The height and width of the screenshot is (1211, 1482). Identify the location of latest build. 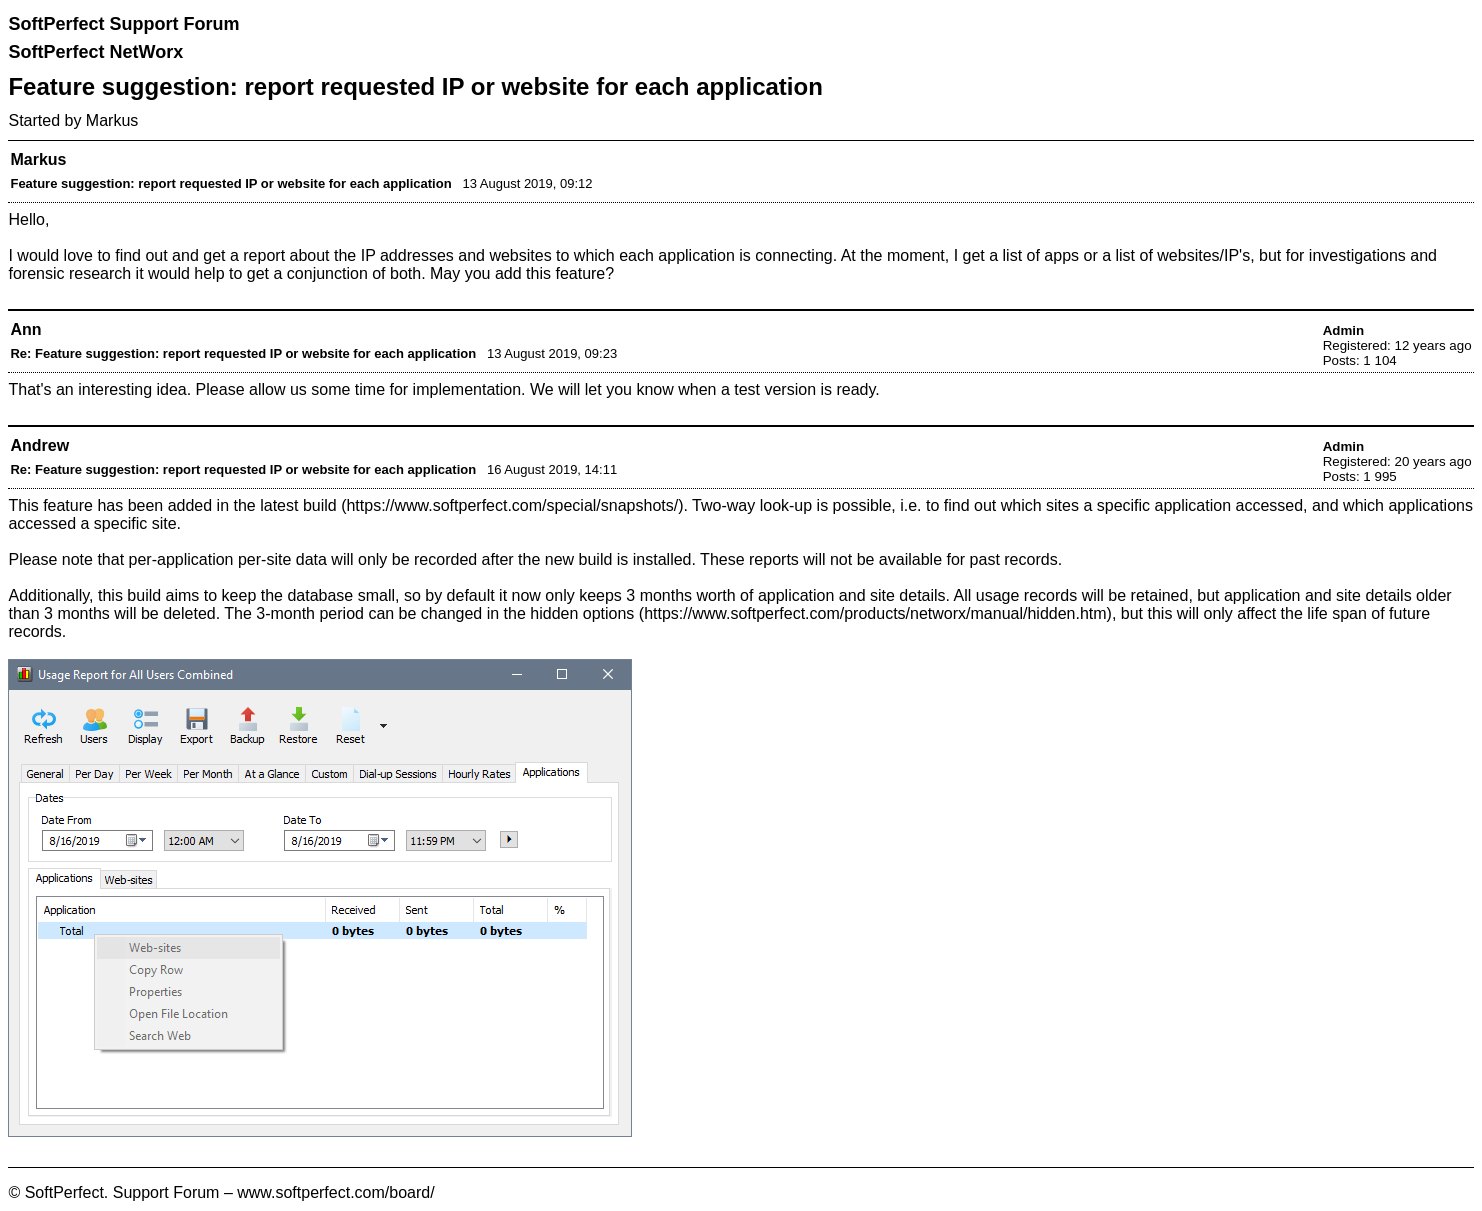
(298, 505).